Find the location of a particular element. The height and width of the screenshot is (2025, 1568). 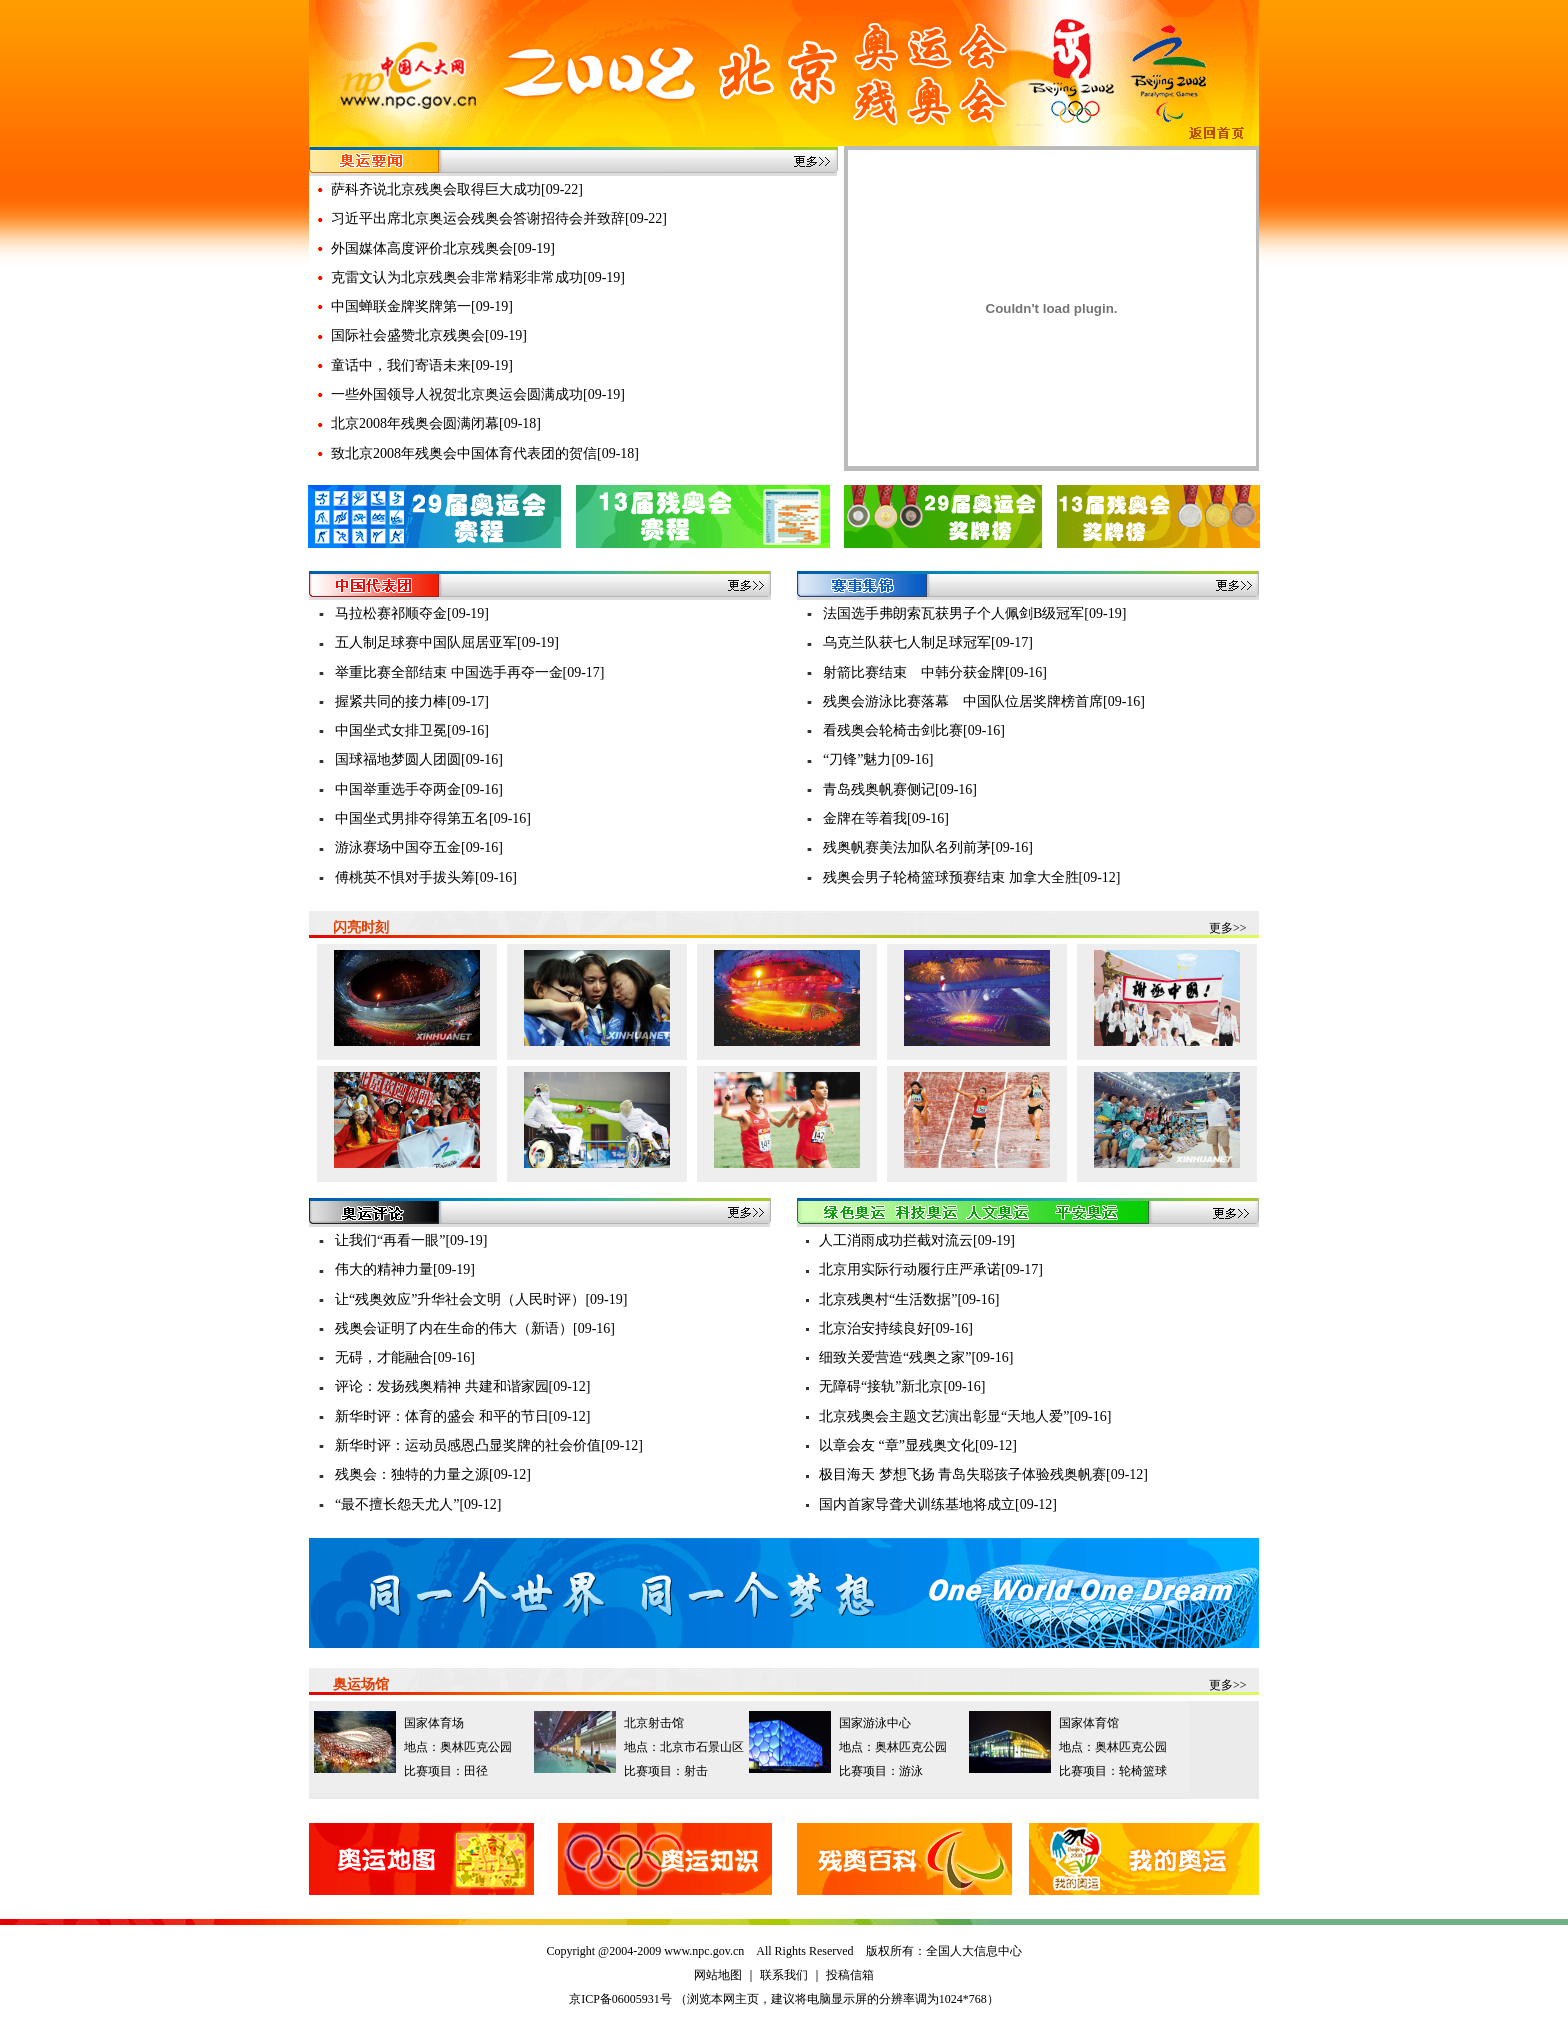

举重比赛全部结束 中国选手再夺一金[09-17] is located at coordinates (470, 672).